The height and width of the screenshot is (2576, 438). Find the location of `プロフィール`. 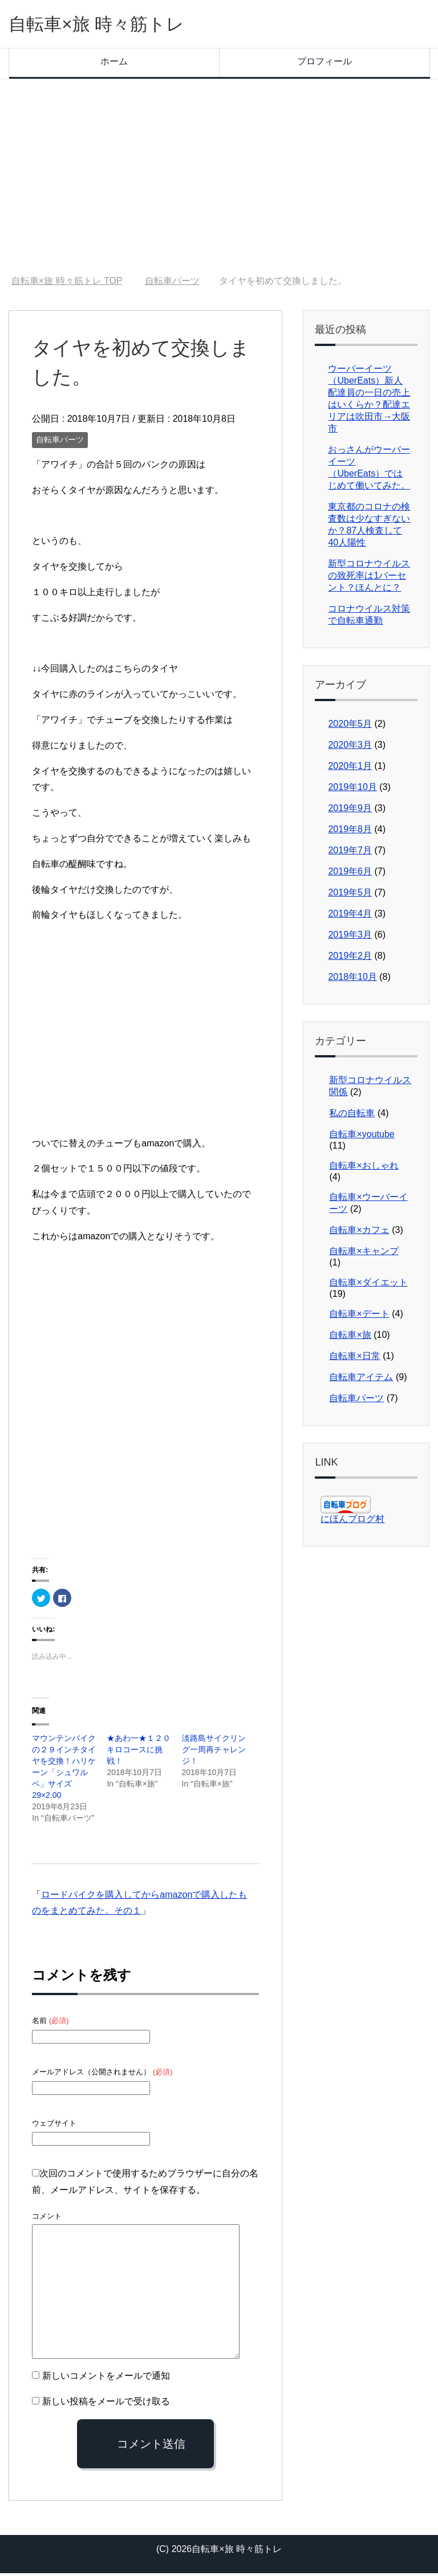

プロフィール is located at coordinates (324, 64).